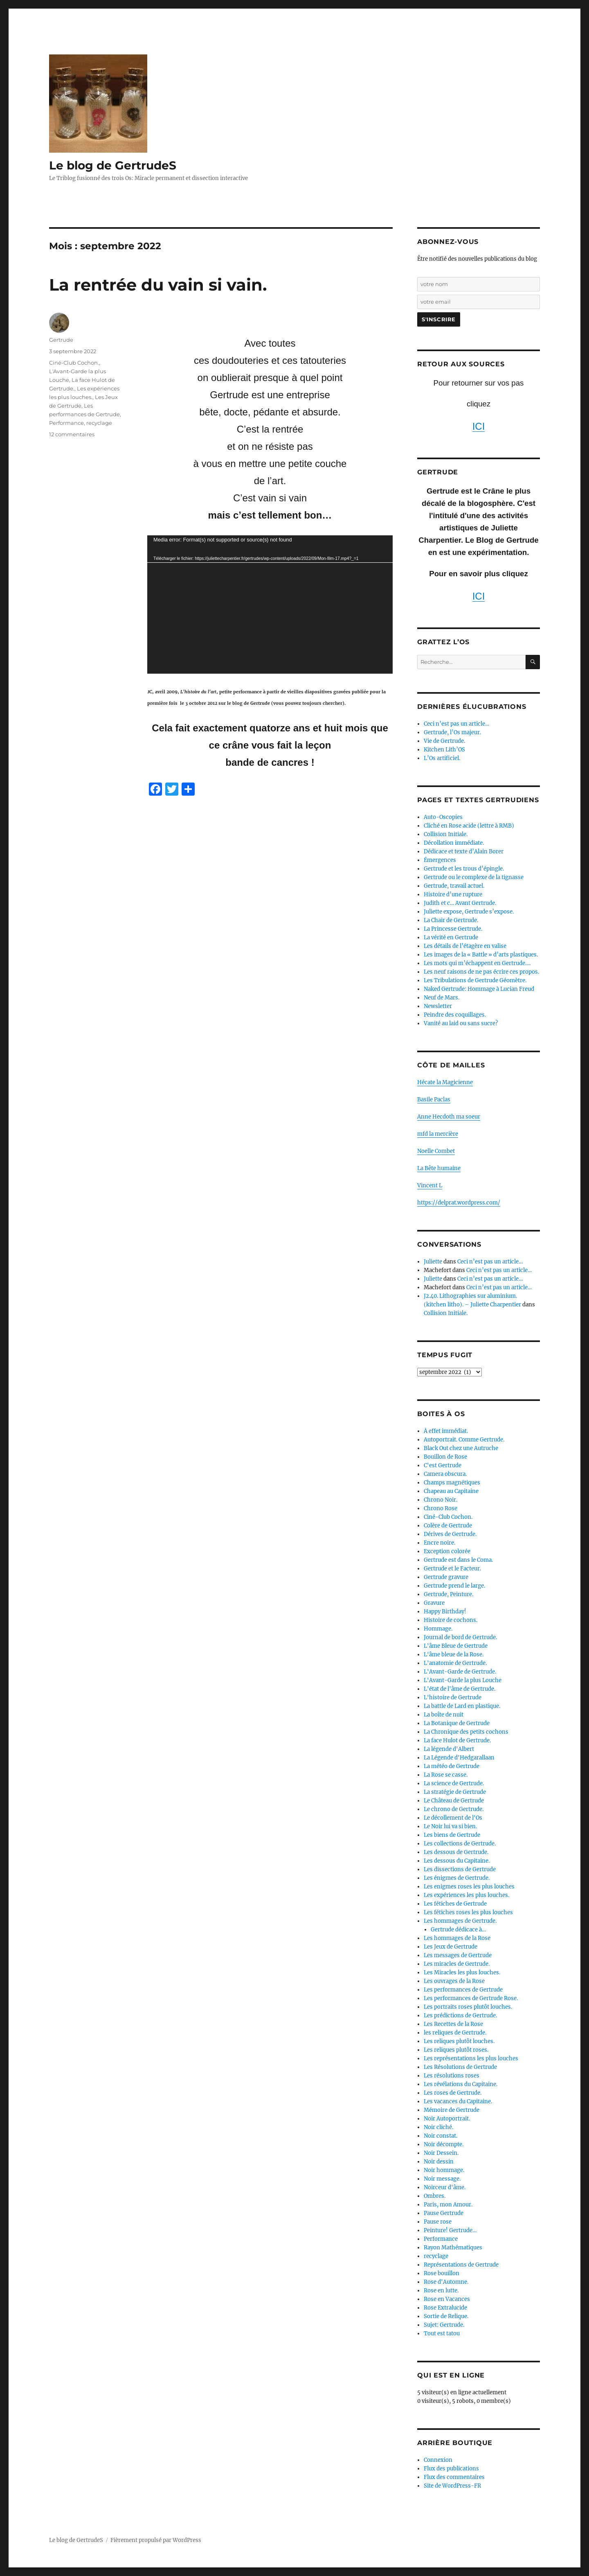  Describe the element at coordinates (453, 1809) in the screenshot. I see `Le chrono de Gertrude.` at that location.